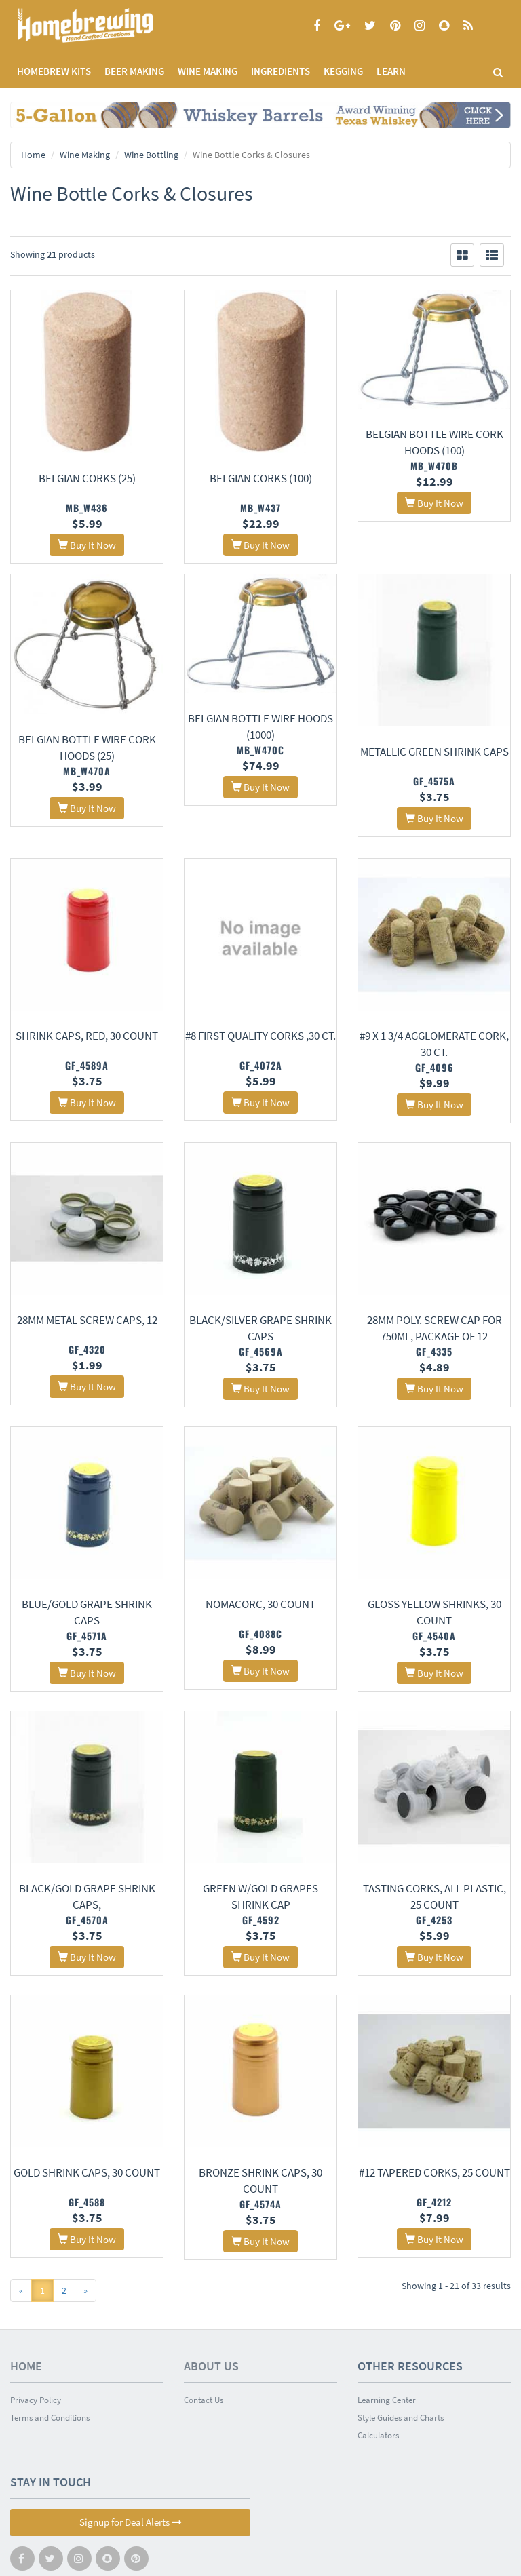 Image resolution: width=521 pixels, height=2576 pixels. Describe the element at coordinates (378, 2380) in the screenshot. I see `Calculators` at that location.